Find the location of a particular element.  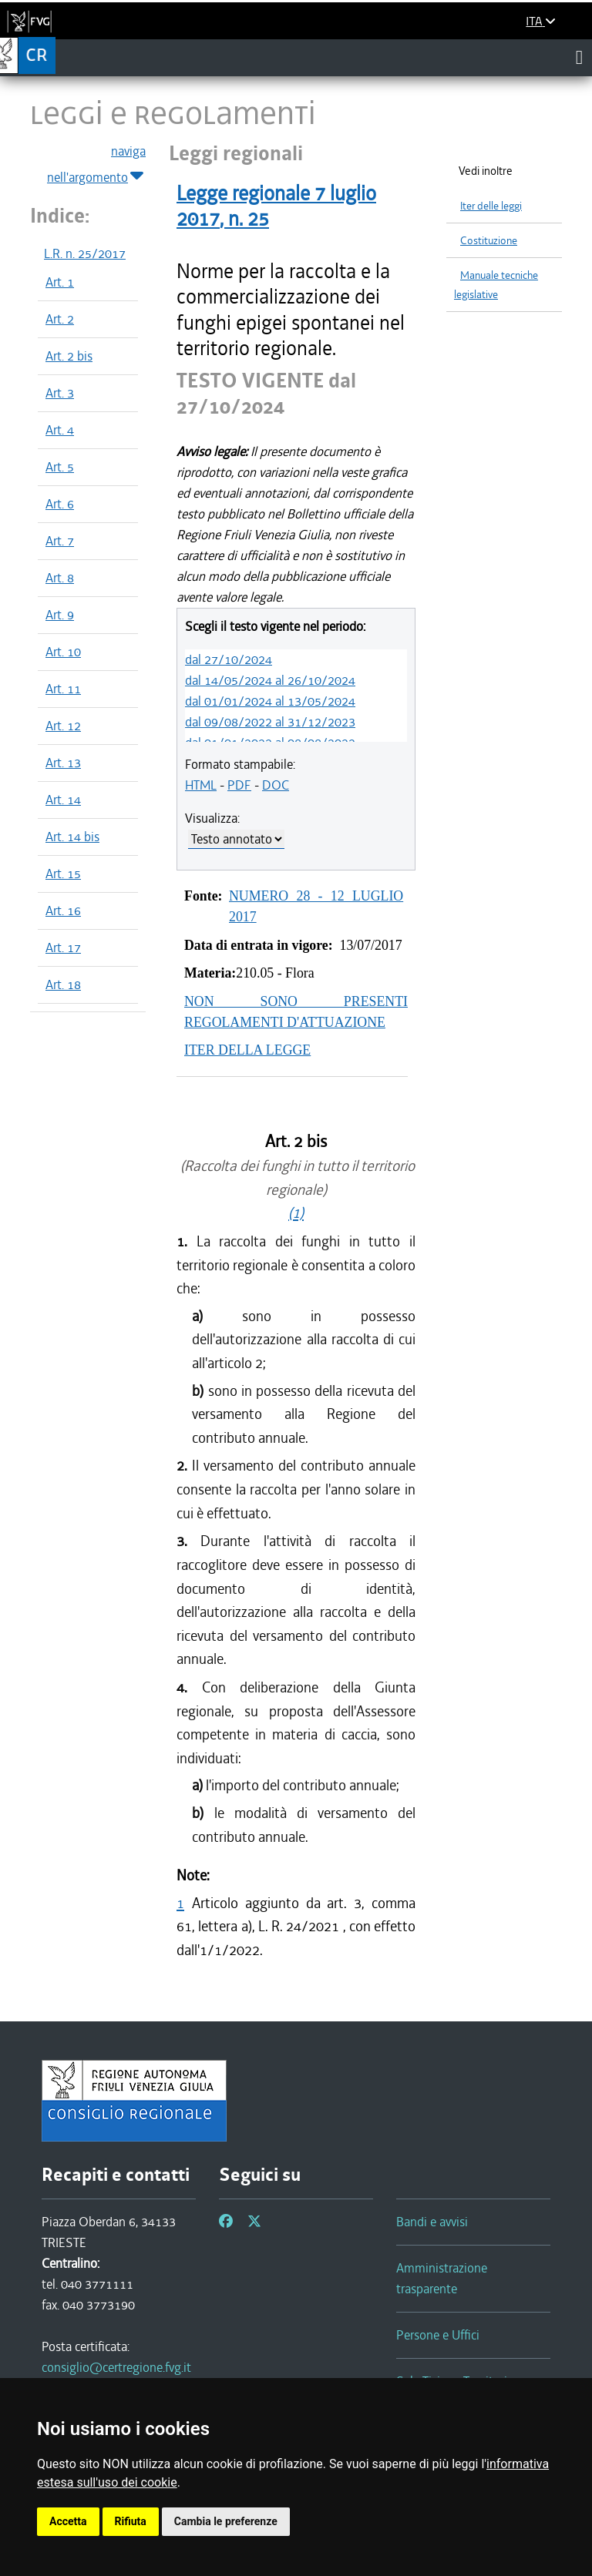

Costituzione is located at coordinates (488, 240).